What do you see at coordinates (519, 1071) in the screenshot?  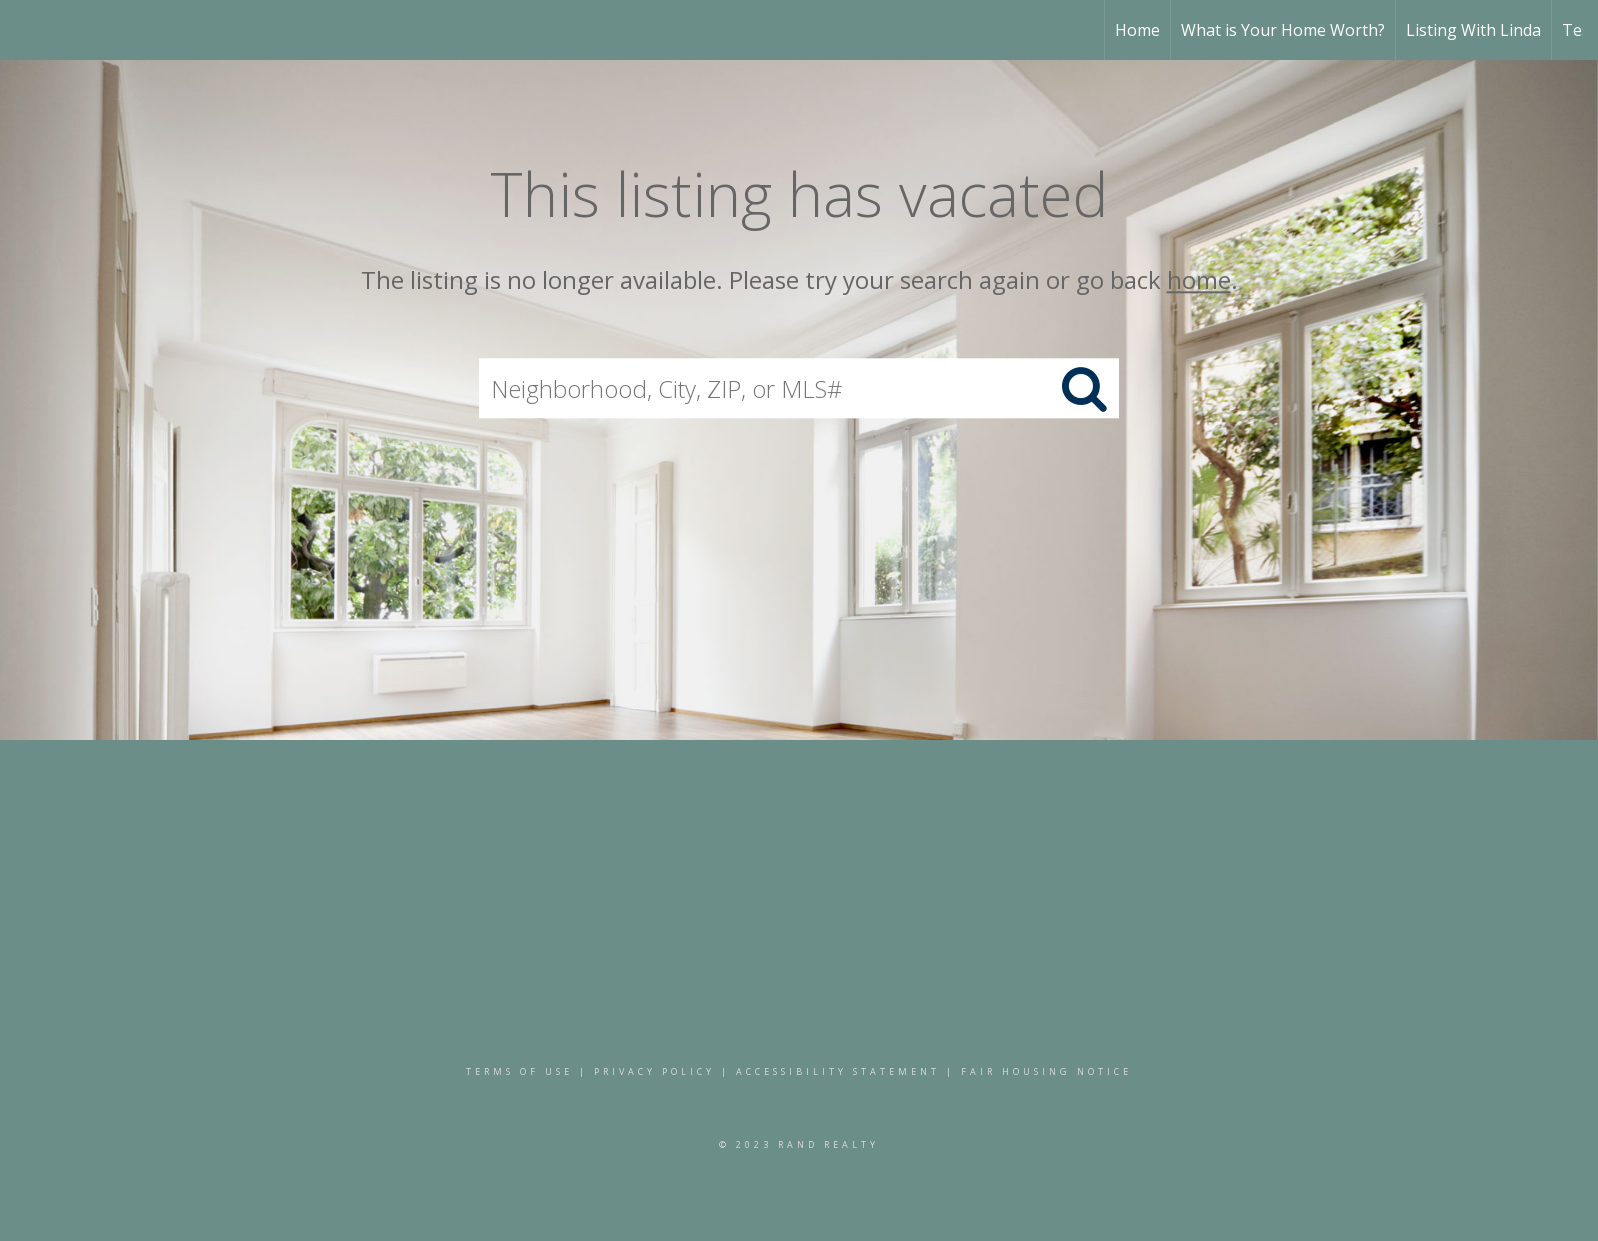 I see `Terms Of Use` at bounding box center [519, 1071].